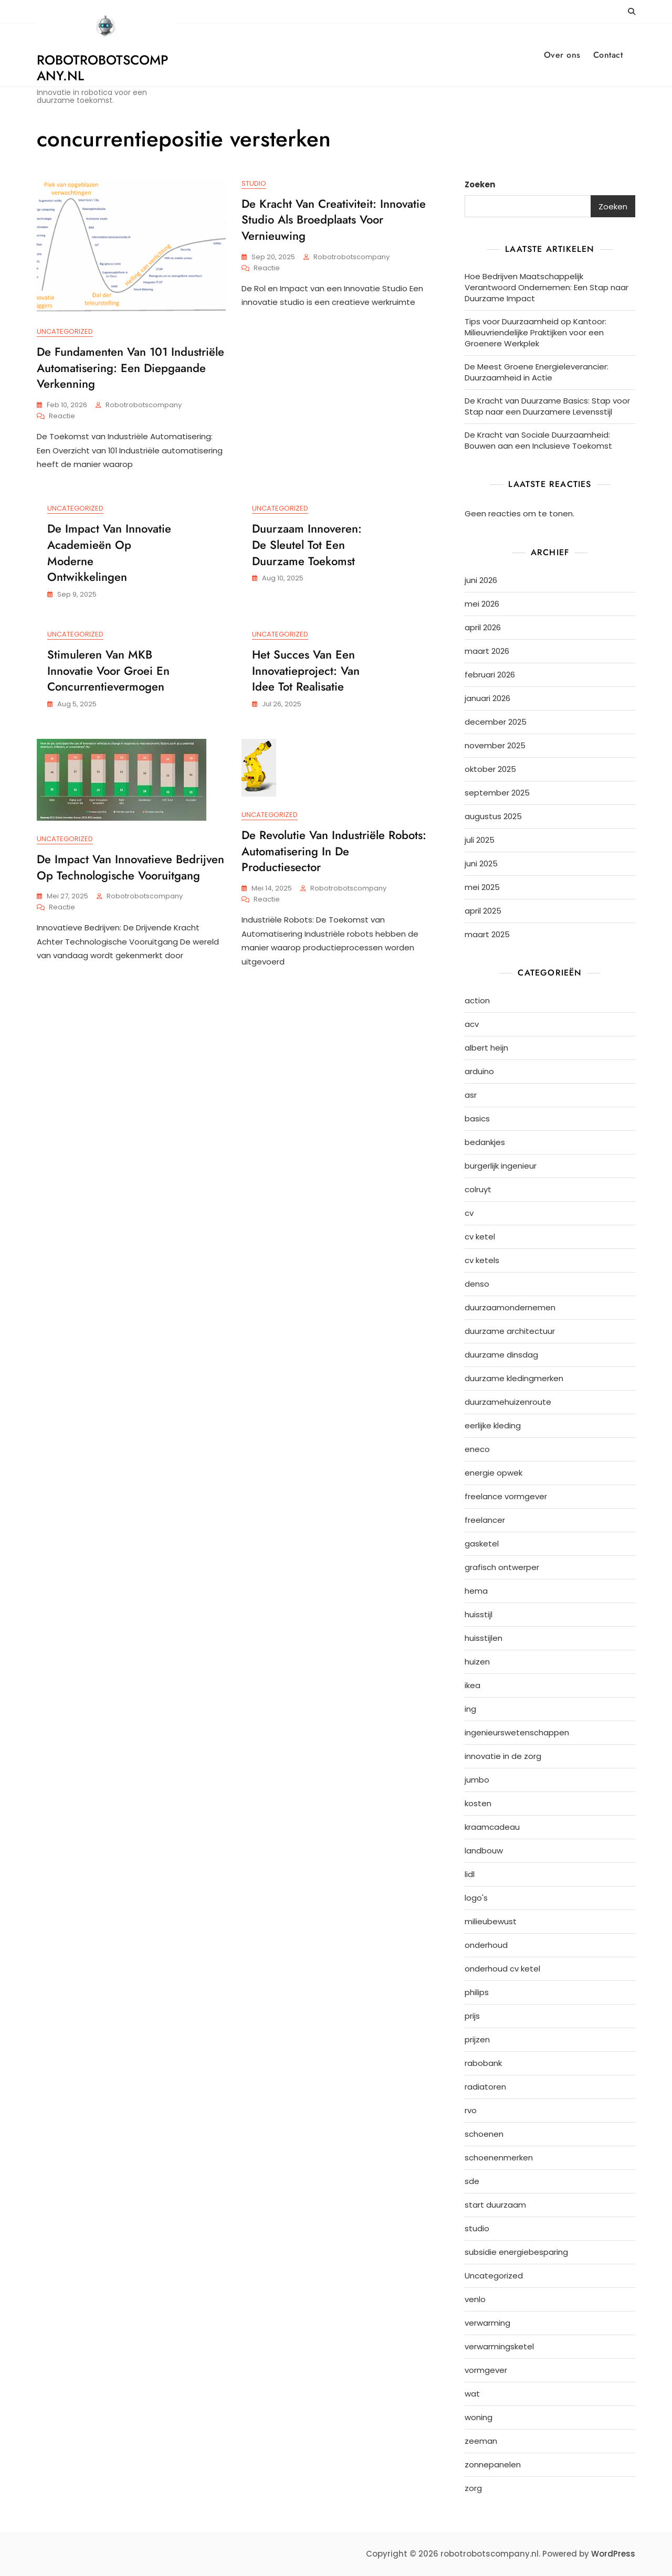 Image resolution: width=672 pixels, height=2576 pixels. What do you see at coordinates (144, 405) in the screenshot?
I see `robotrobotscompany` at bounding box center [144, 405].